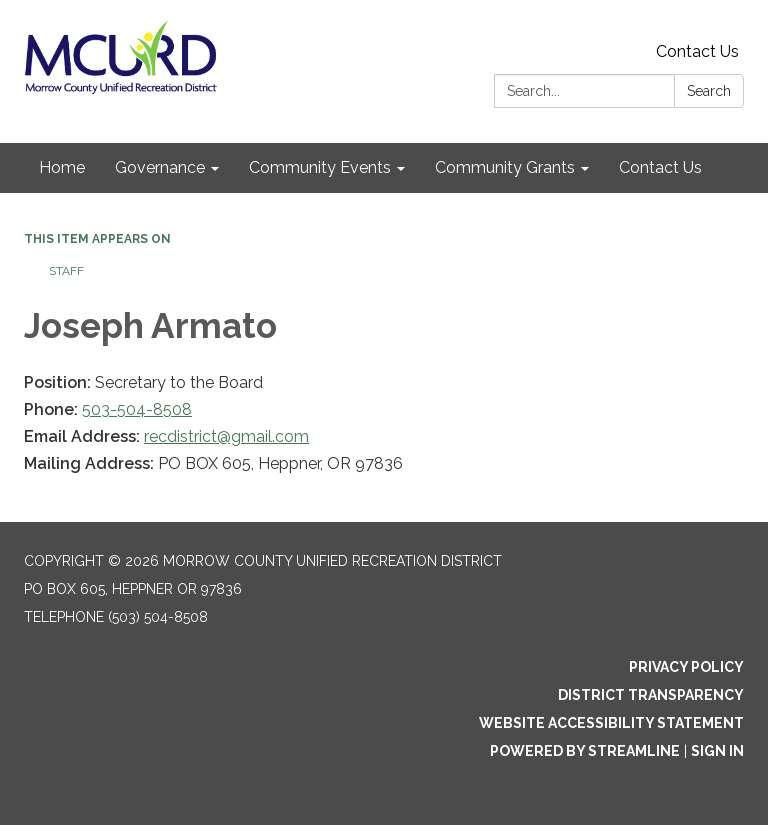 The height and width of the screenshot is (825, 768). What do you see at coordinates (505, 167) in the screenshot?
I see `Community Grants [menuitem]` at bounding box center [505, 167].